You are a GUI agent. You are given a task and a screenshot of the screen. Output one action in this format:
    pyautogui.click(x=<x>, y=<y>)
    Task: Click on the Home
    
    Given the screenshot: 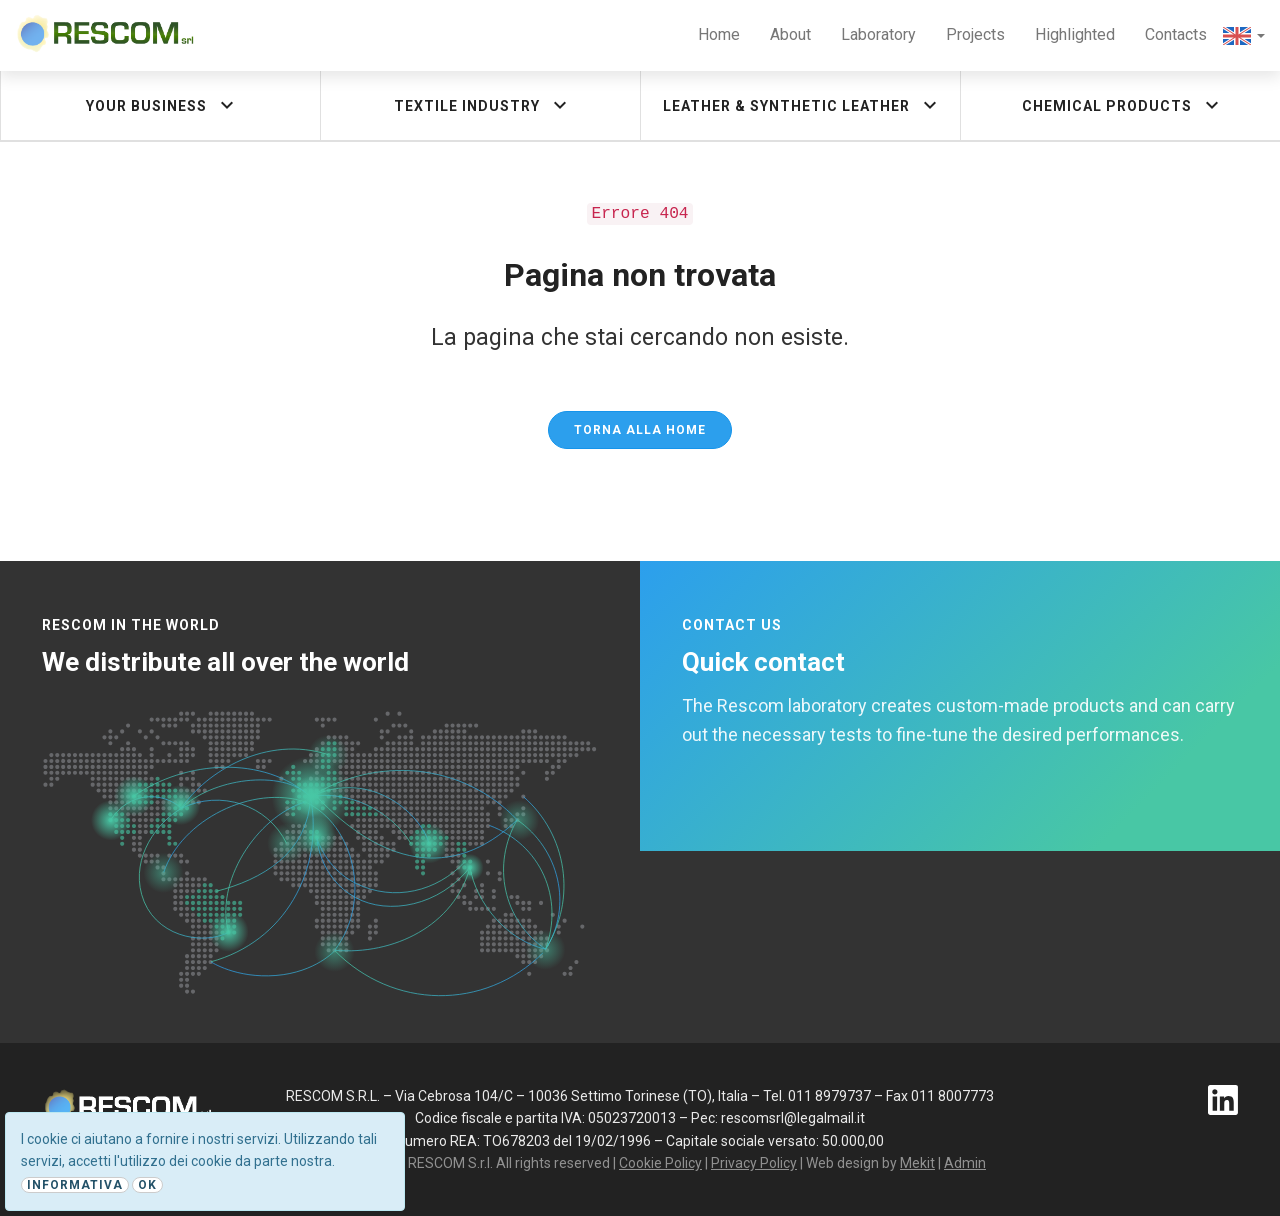 What is the action you would take?
    pyautogui.click(x=719, y=34)
    